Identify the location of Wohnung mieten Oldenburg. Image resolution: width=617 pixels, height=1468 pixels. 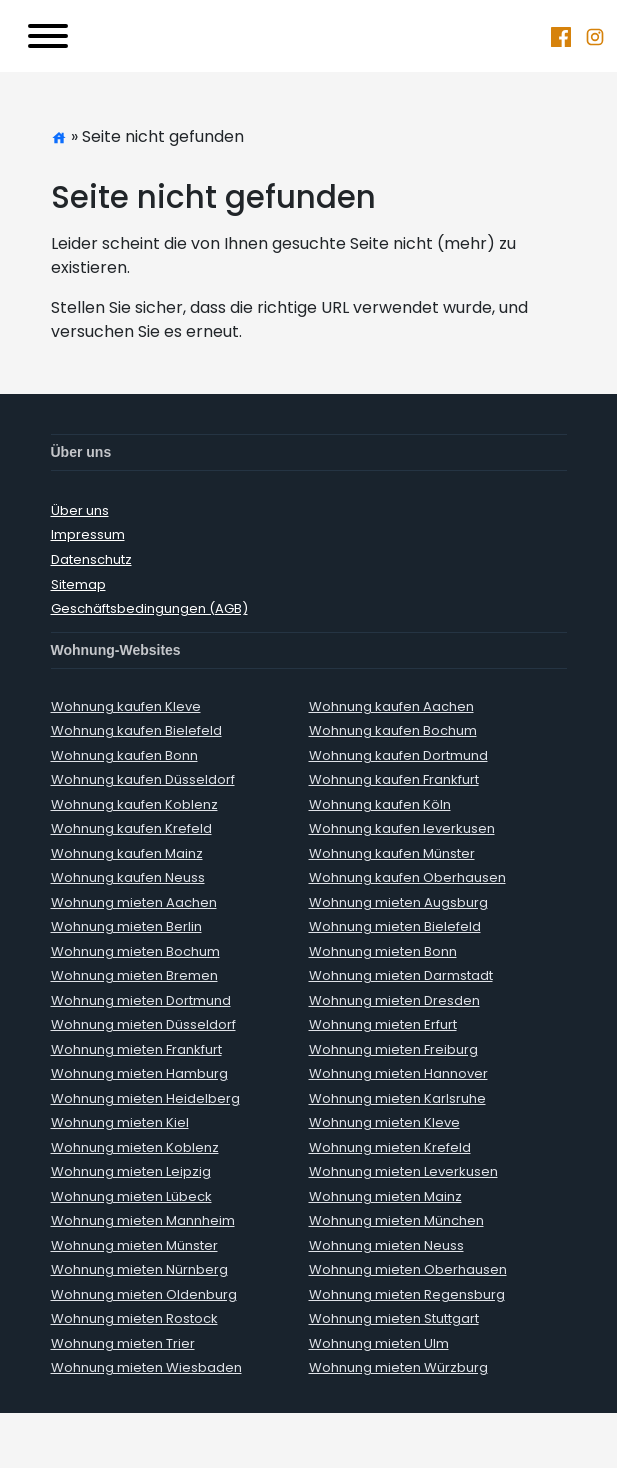
(144, 1294).